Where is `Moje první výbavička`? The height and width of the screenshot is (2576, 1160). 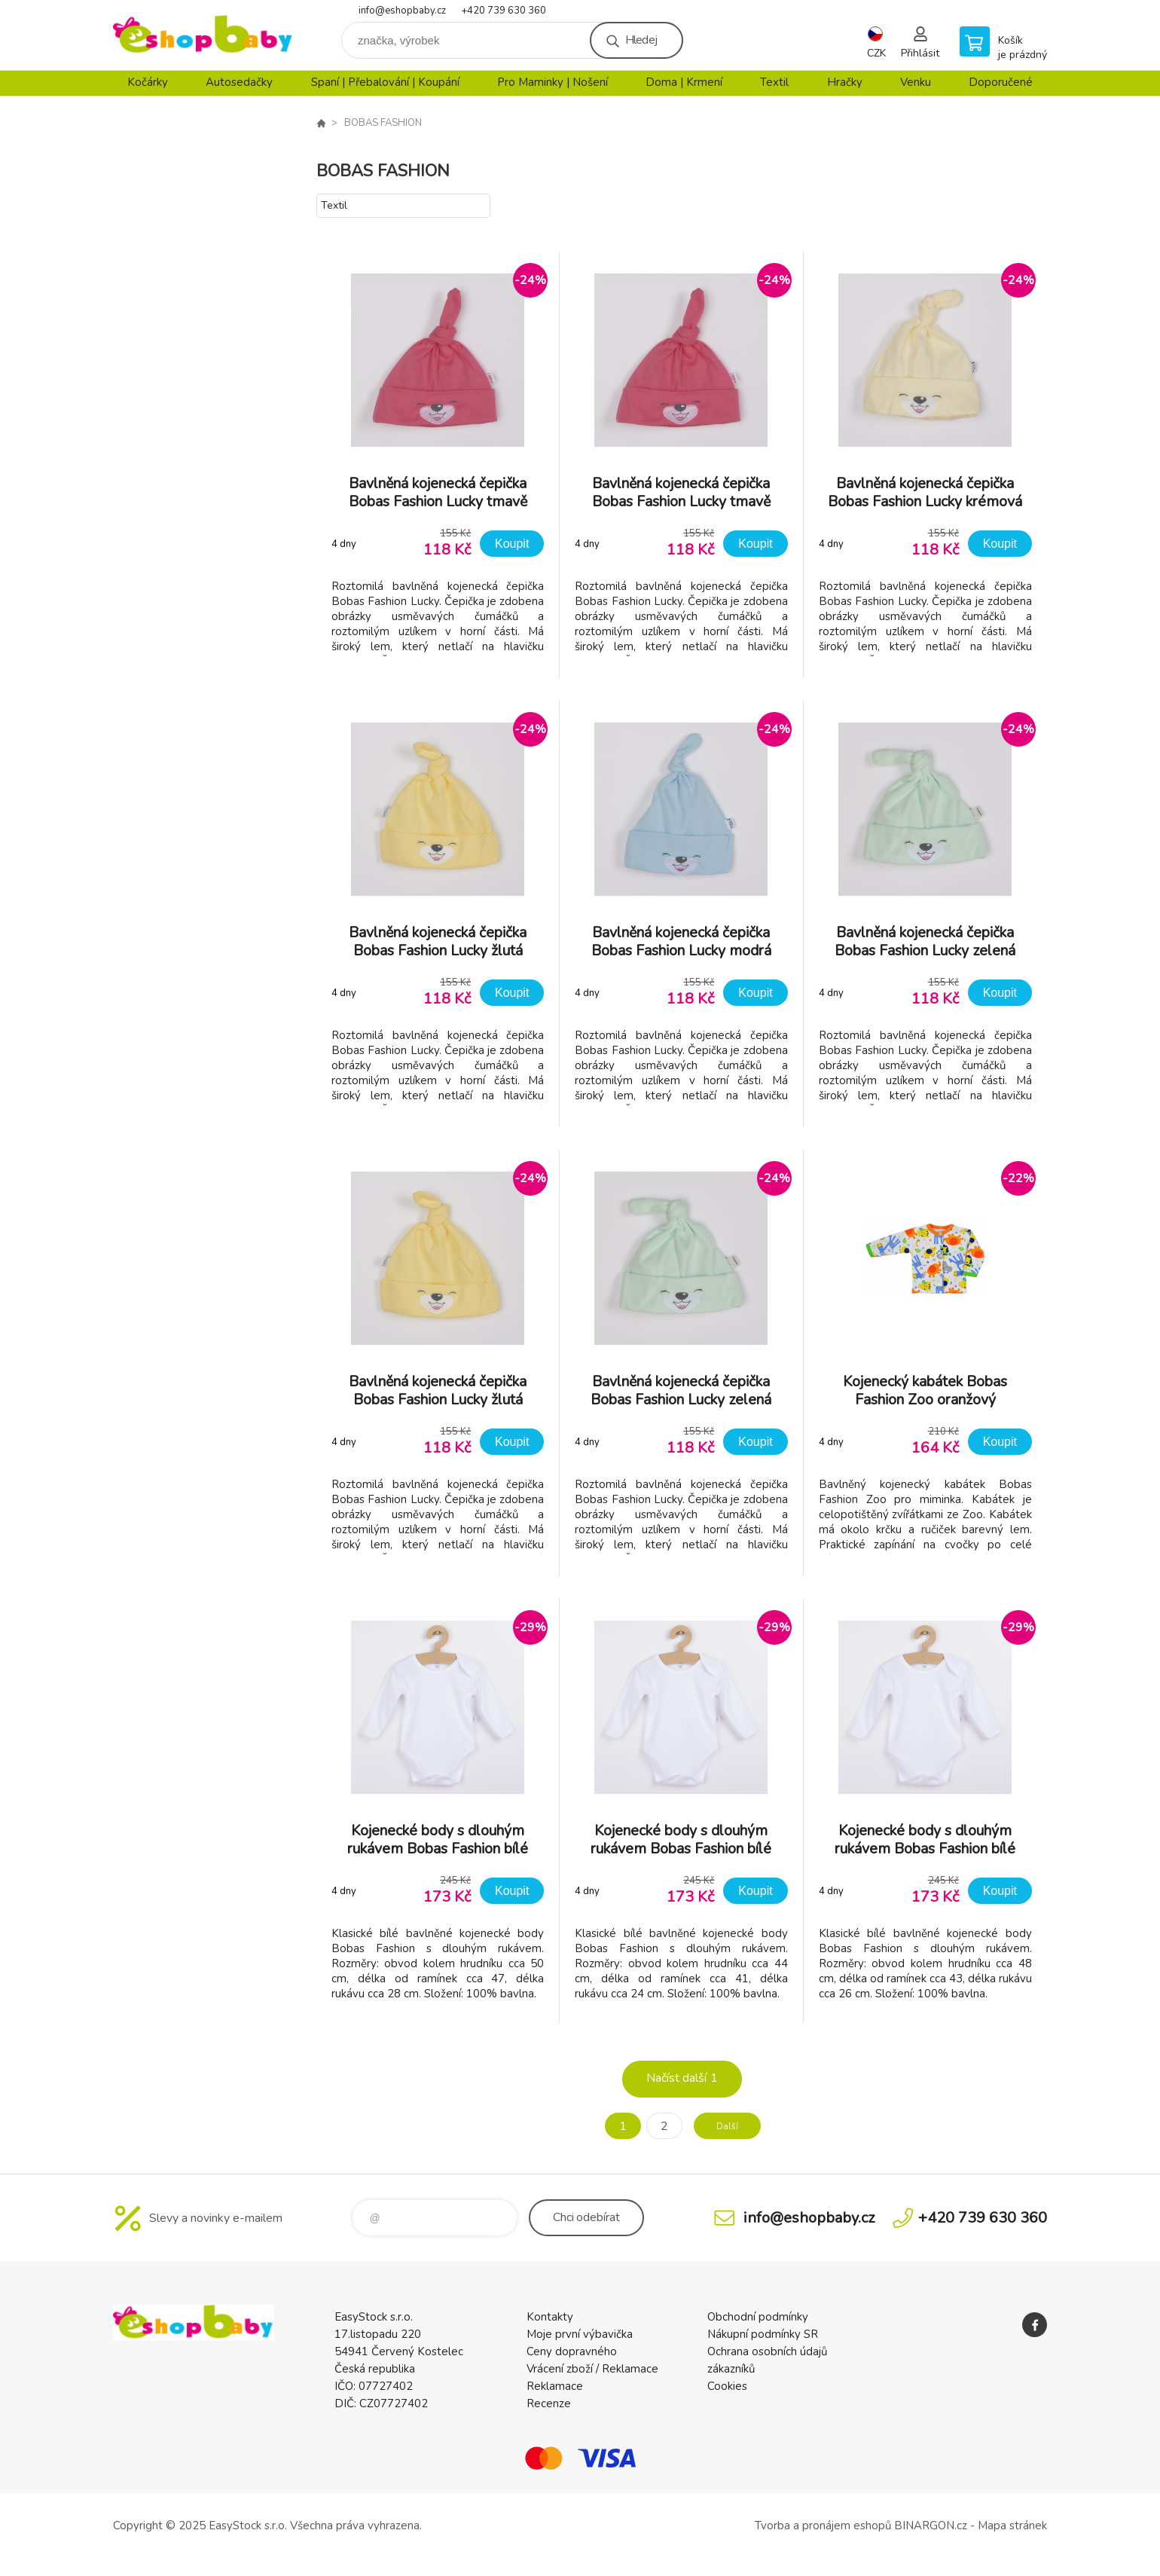 Moje první výbavička is located at coordinates (580, 2334).